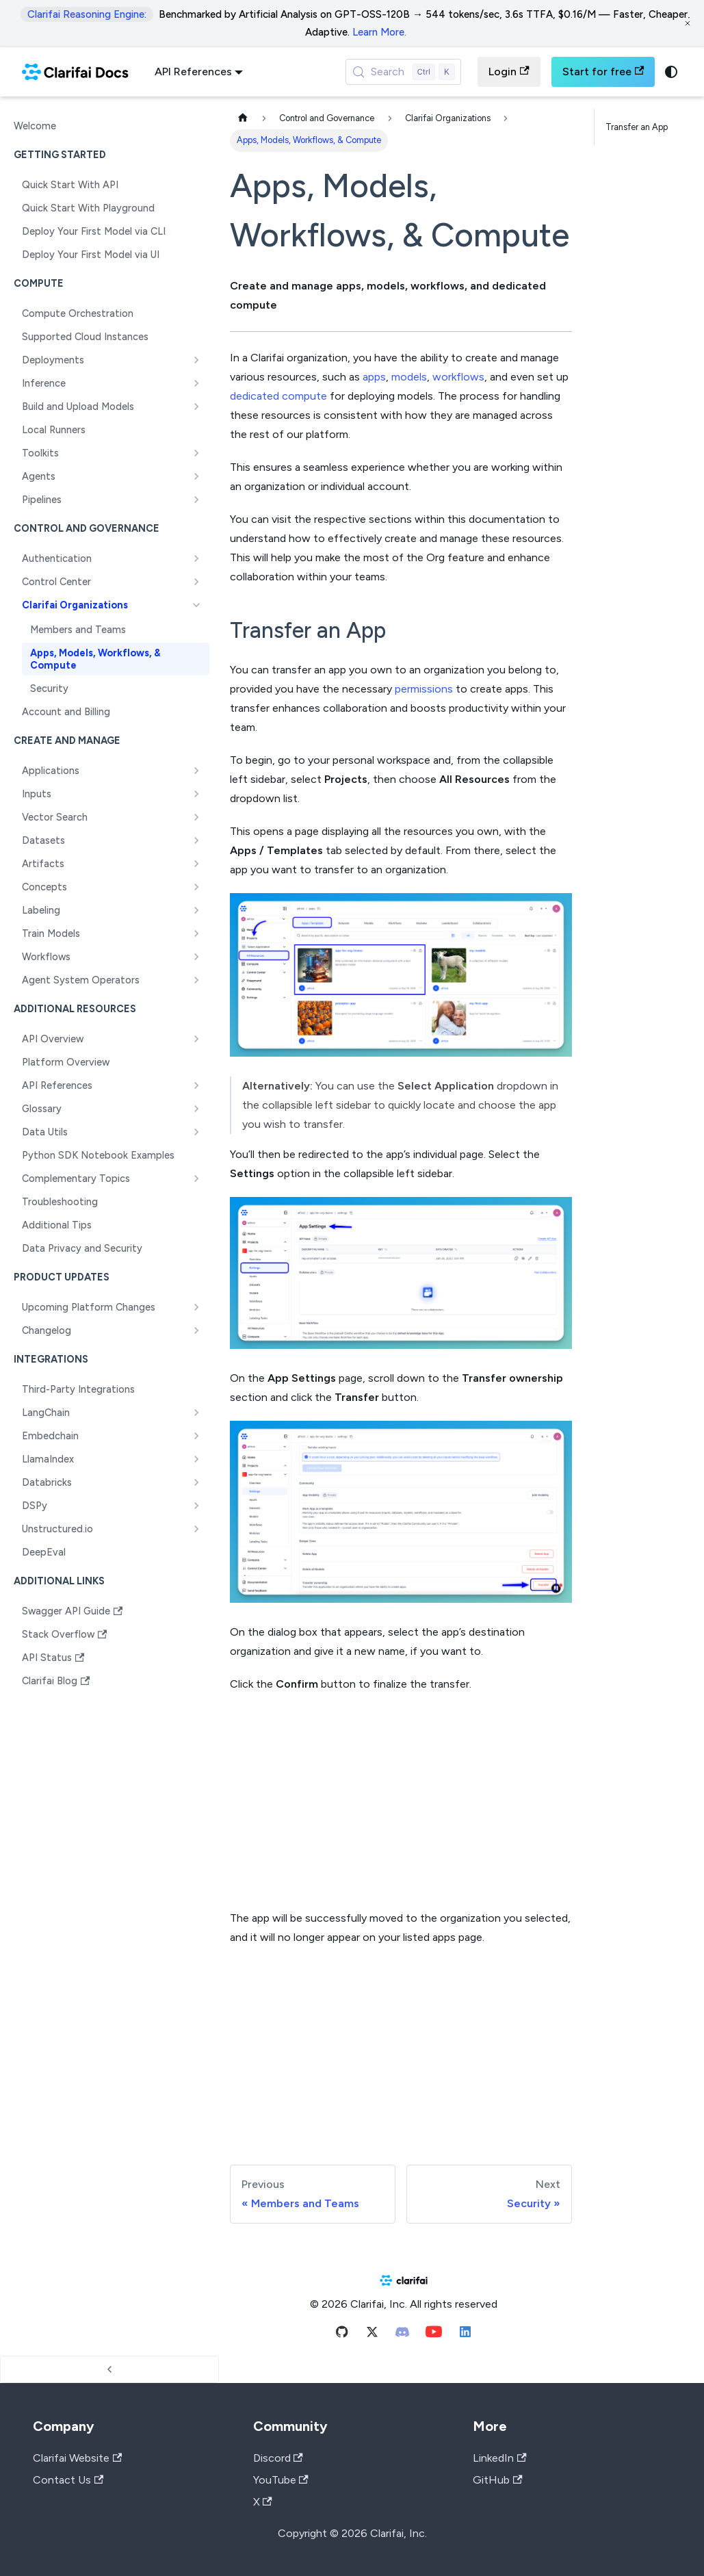 The width and height of the screenshot is (704, 2576). What do you see at coordinates (196, 933) in the screenshot?
I see `[Expand sidebar category 'Train Models']` at bounding box center [196, 933].